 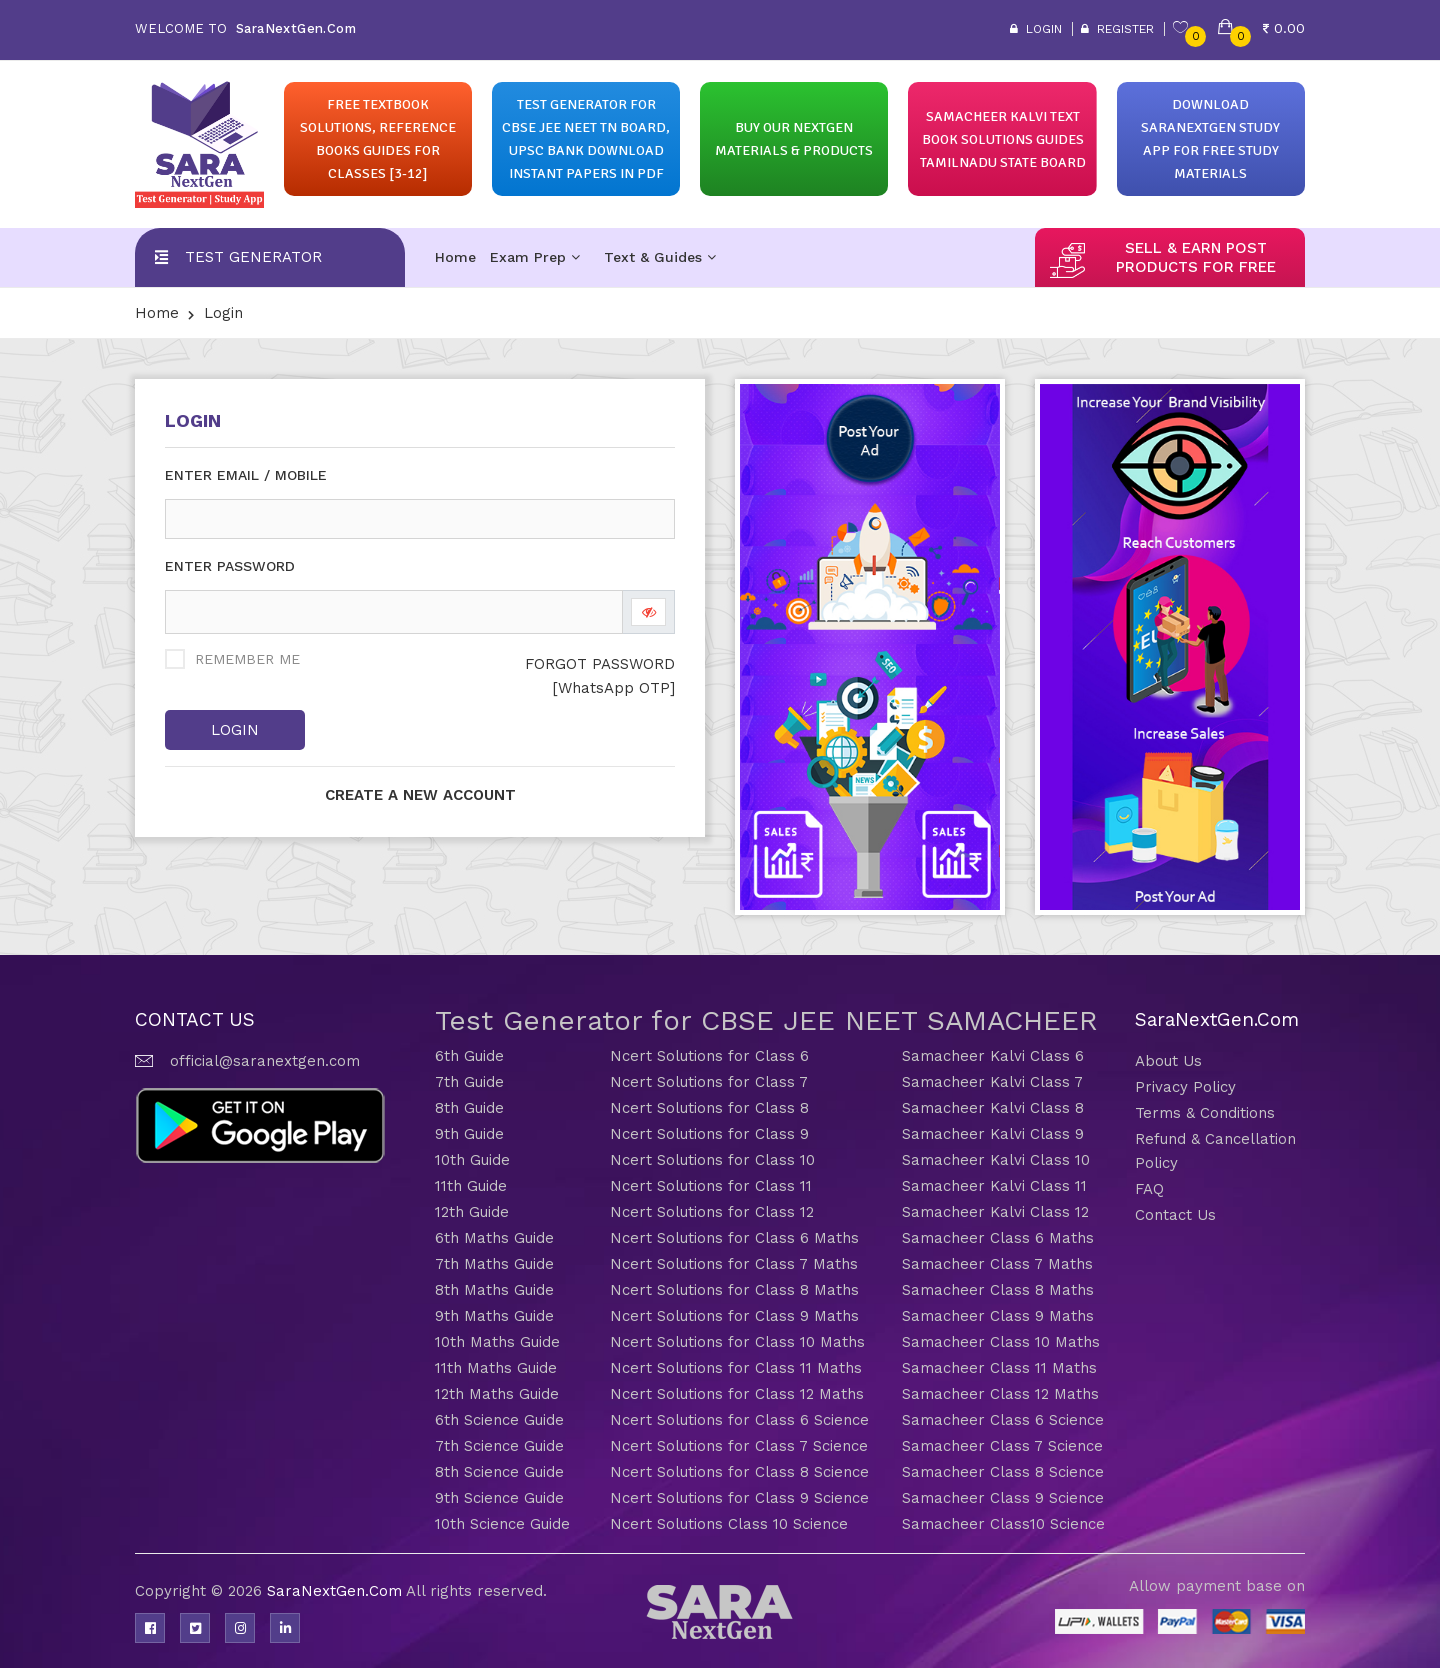 I want to click on 7th Guide, so click(x=469, y=1082).